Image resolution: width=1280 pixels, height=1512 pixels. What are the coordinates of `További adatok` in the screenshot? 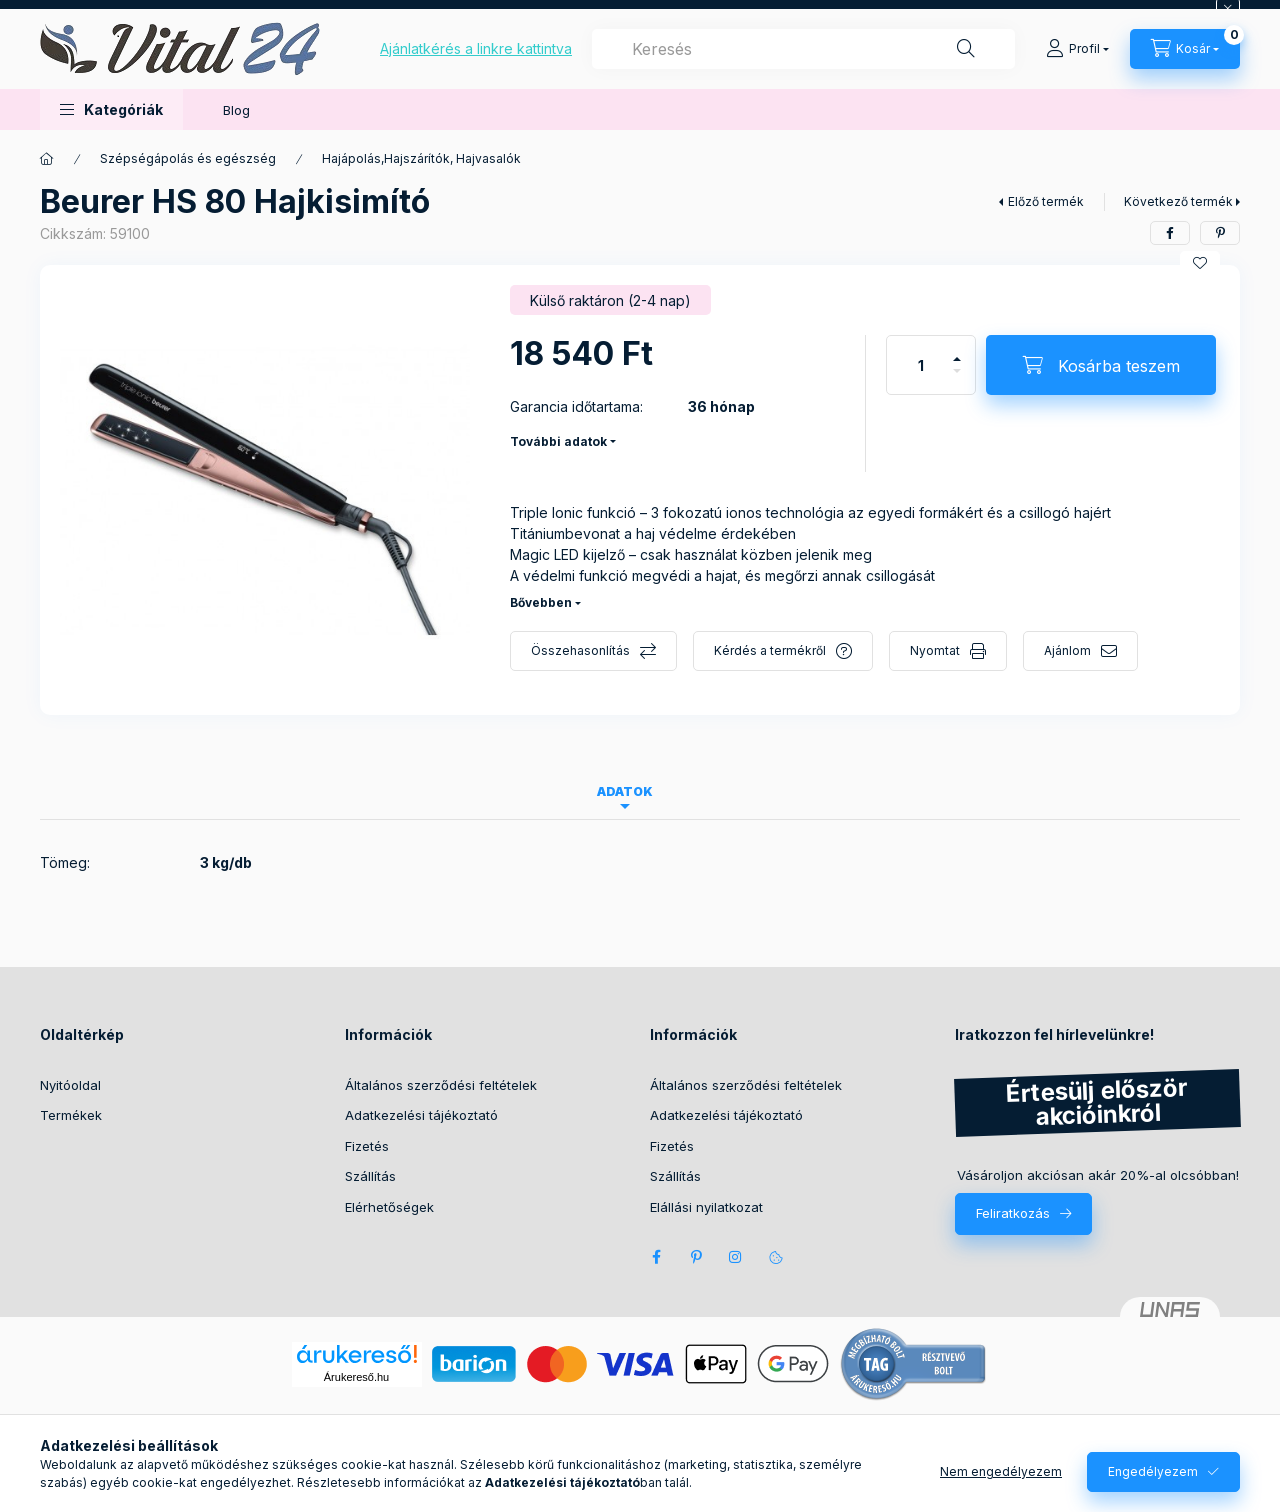 It's located at (558, 441).